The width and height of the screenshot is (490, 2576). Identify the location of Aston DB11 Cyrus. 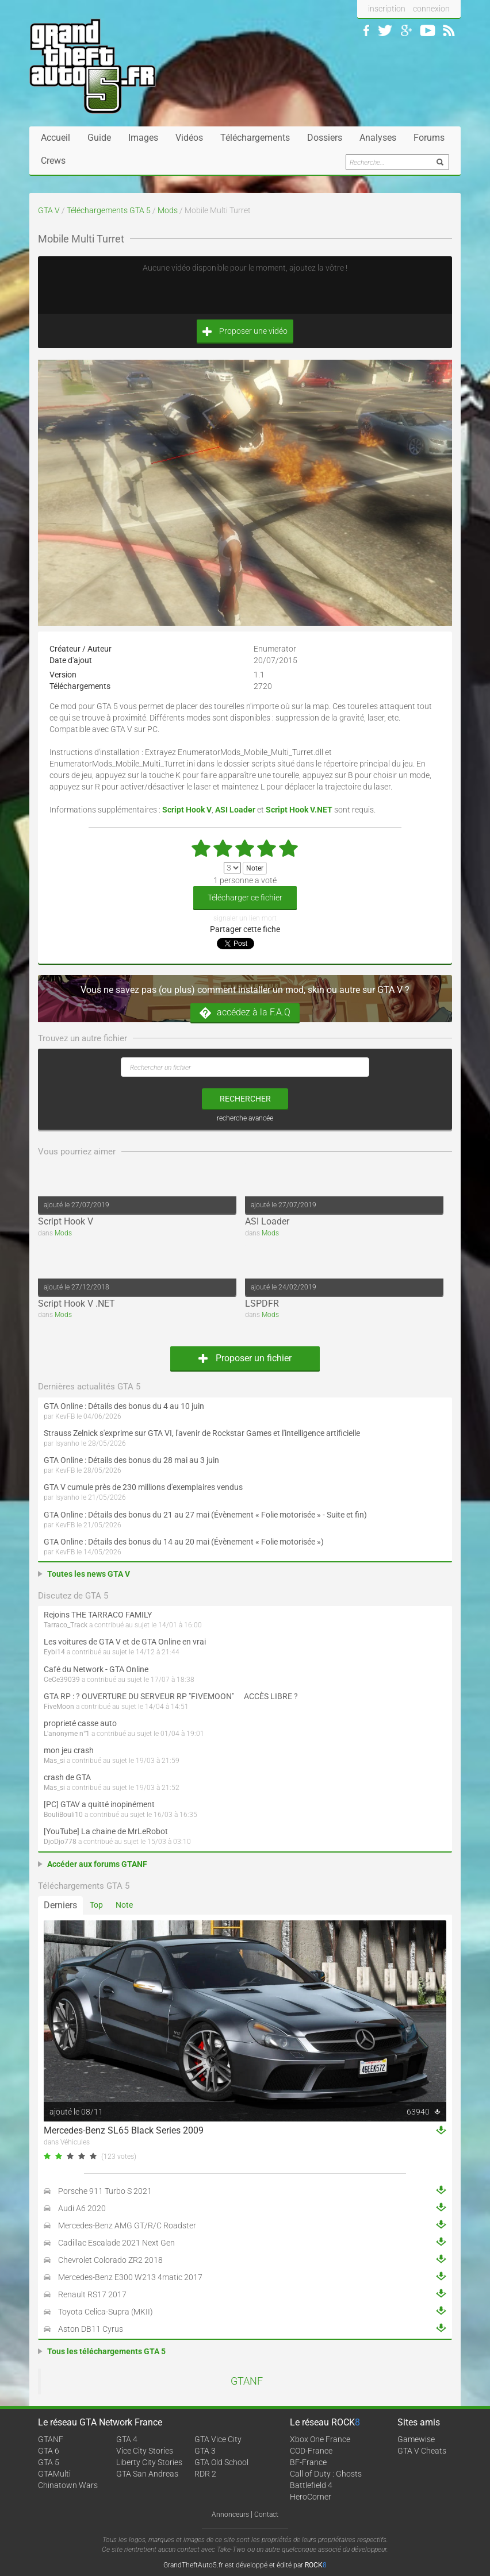
(90, 2329).